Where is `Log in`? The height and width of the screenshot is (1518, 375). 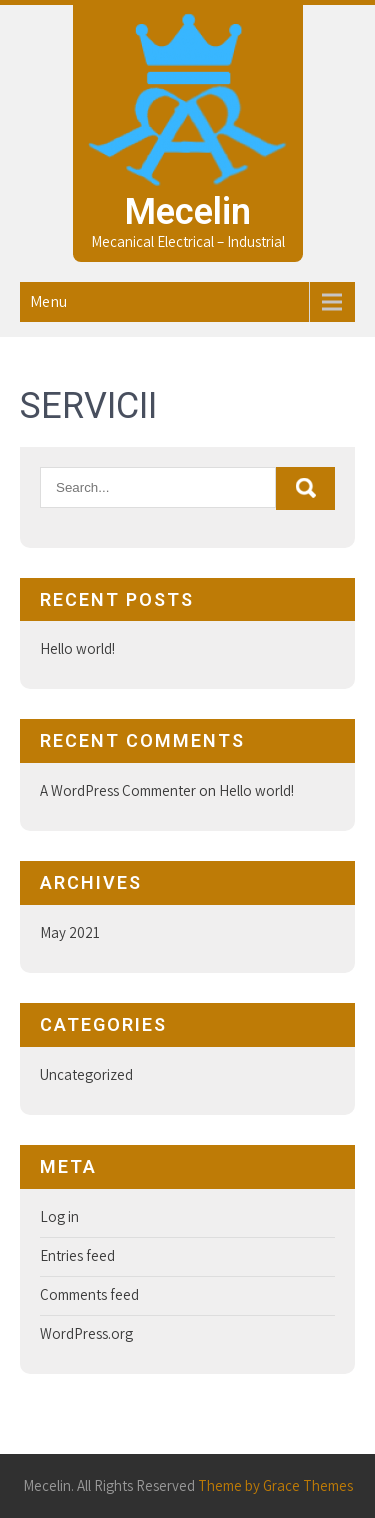 Log in is located at coordinates (59, 1216).